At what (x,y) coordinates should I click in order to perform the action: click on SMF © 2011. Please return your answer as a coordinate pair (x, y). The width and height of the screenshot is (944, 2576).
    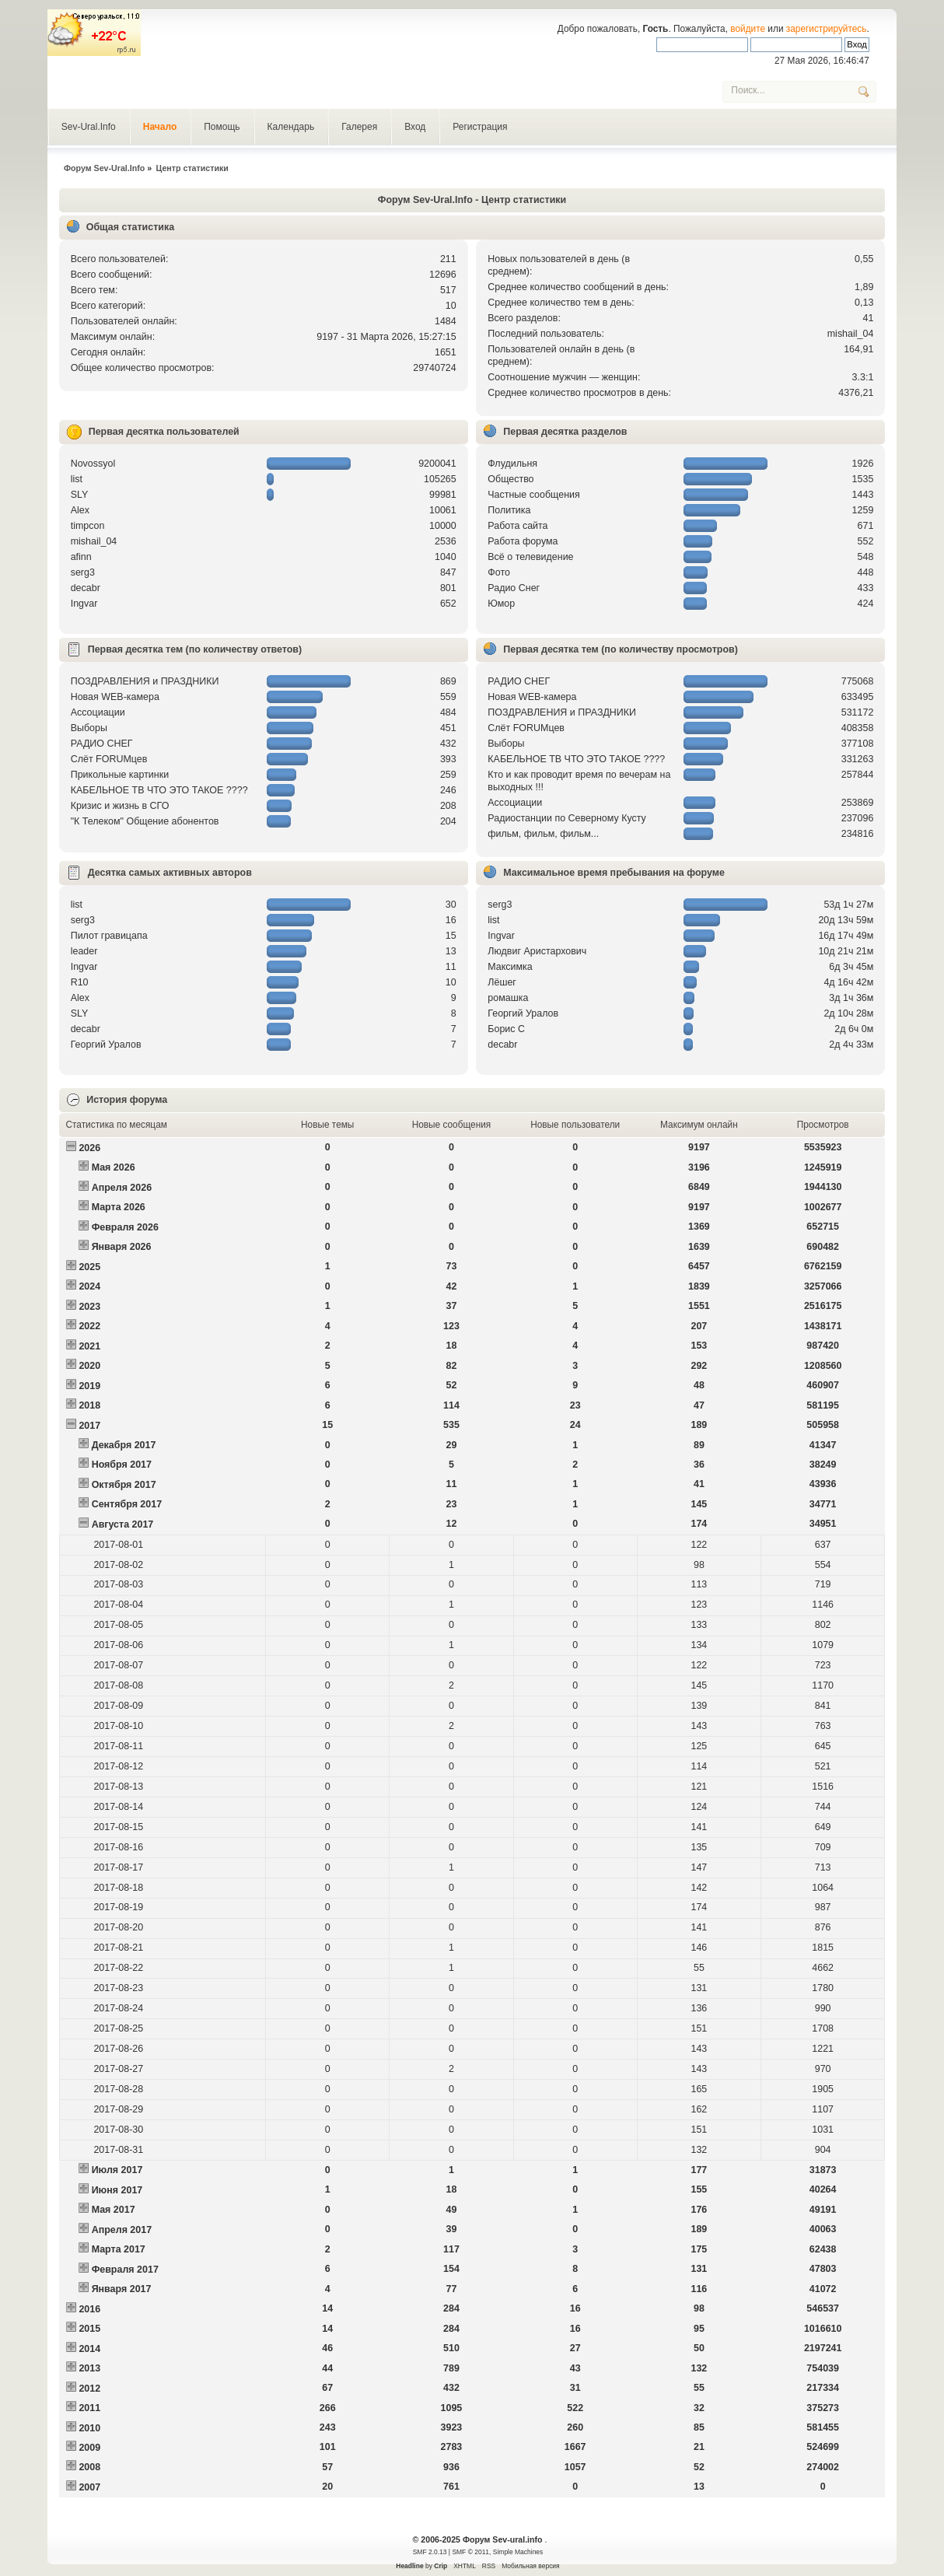
    Looking at the image, I should click on (470, 2552).